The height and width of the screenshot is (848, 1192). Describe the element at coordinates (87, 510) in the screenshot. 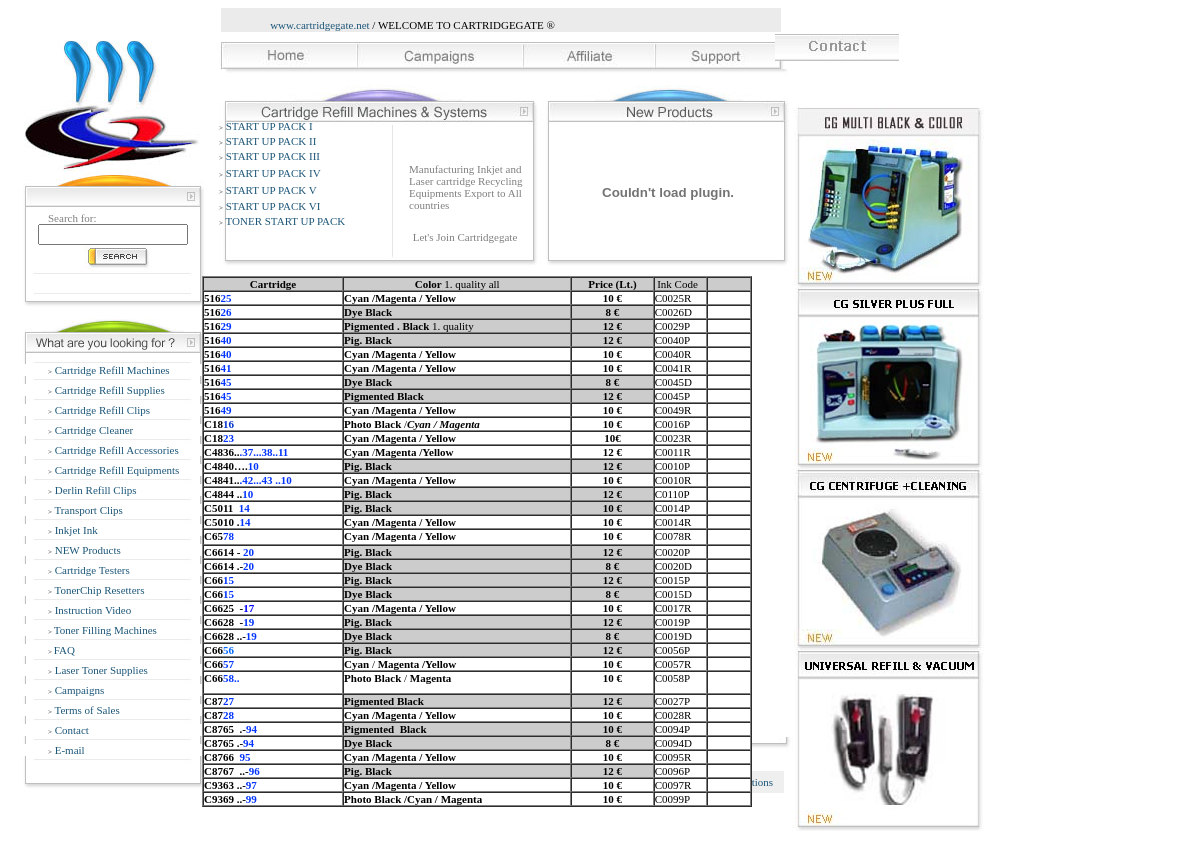

I see `Transport Clips` at that location.